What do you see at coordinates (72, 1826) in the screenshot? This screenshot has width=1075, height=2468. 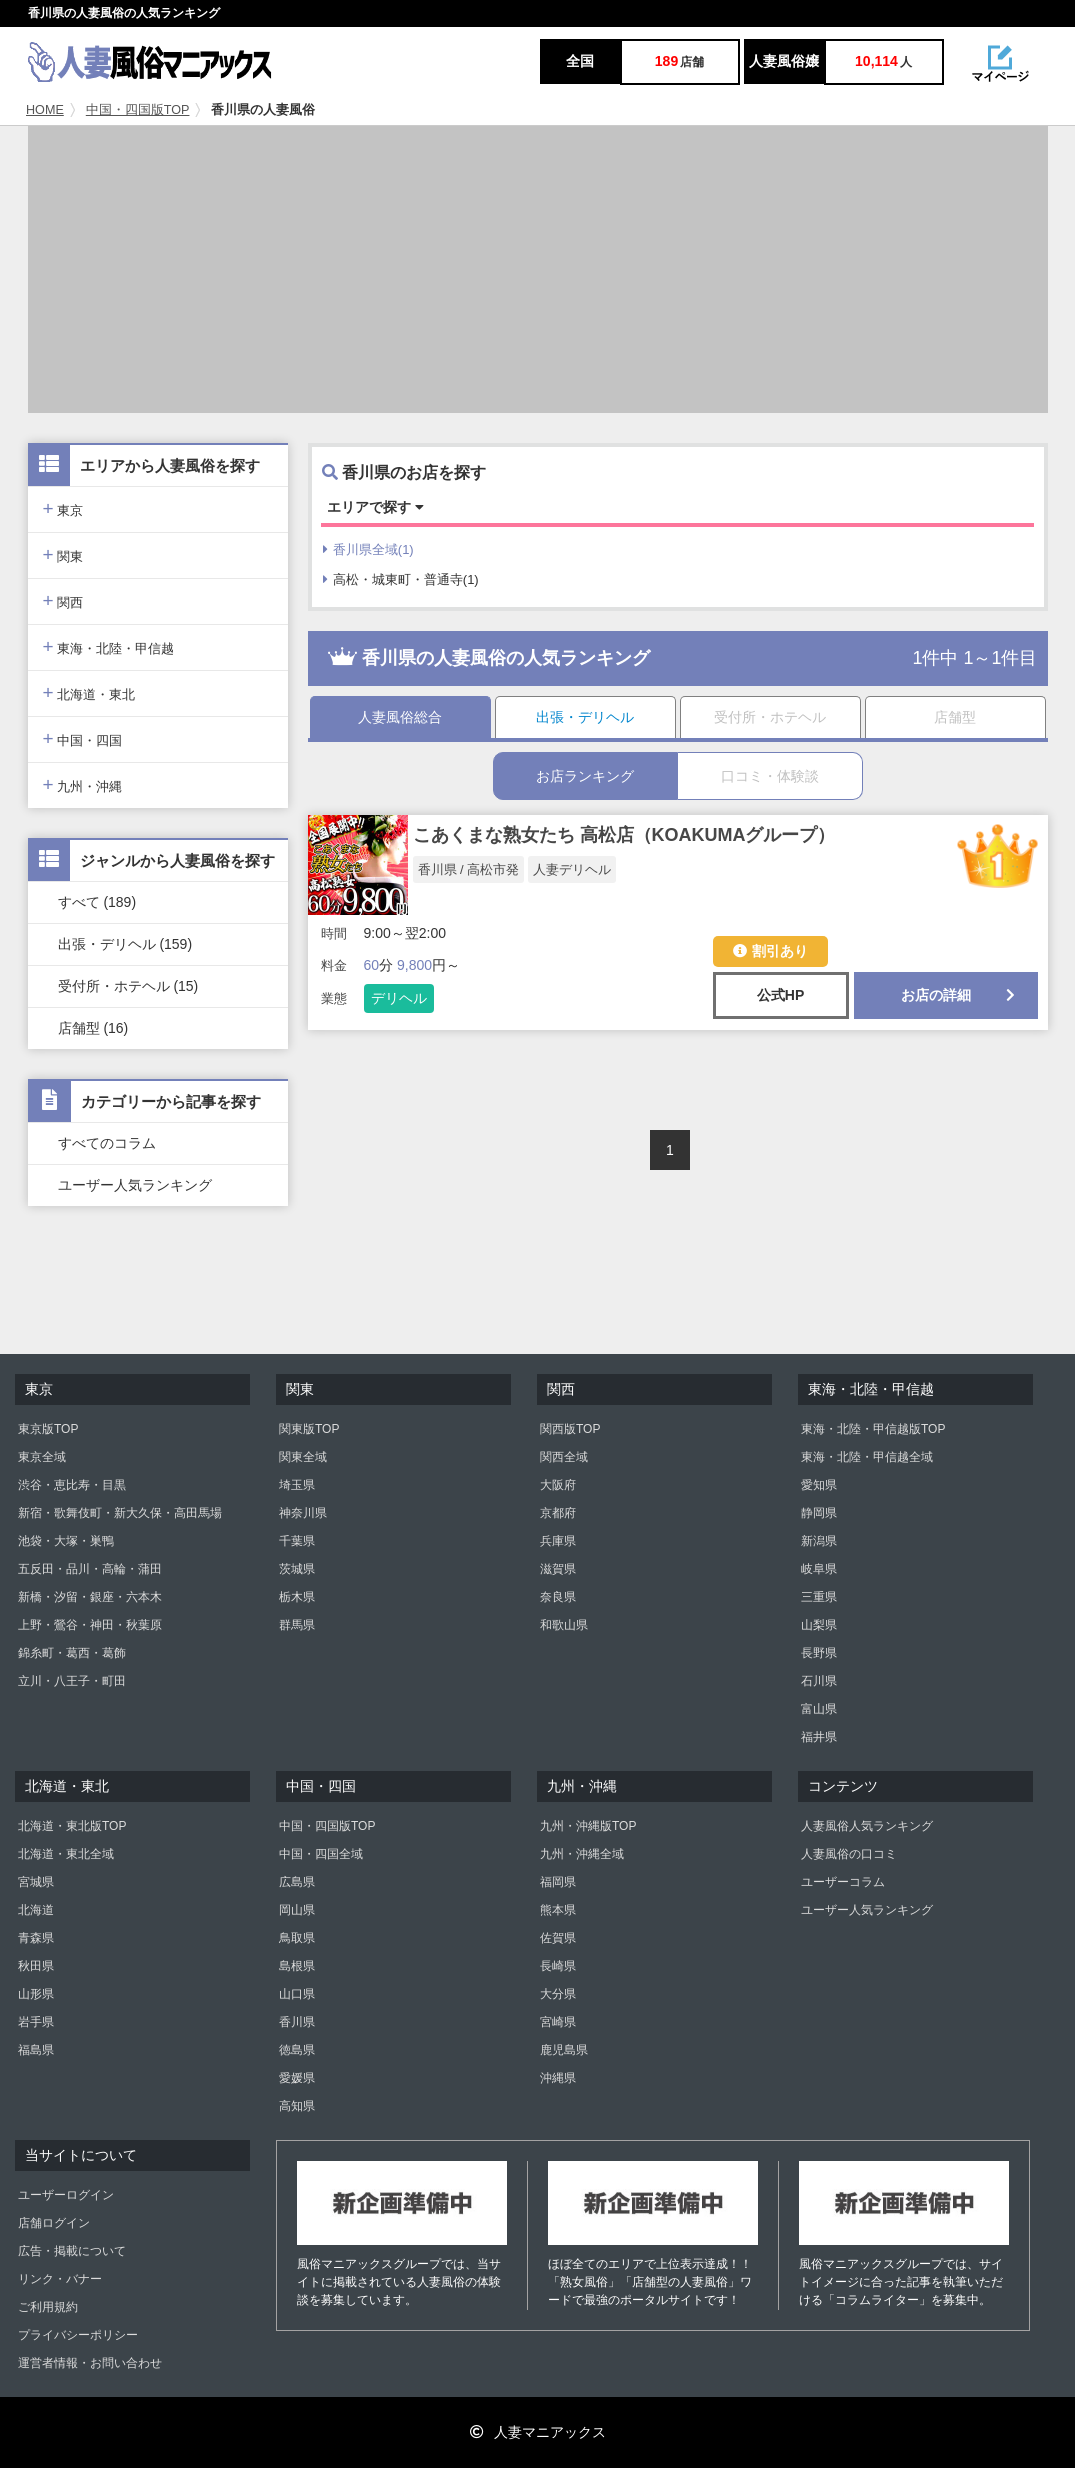 I see `北海道・東北版TOP` at bounding box center [72, 1826].